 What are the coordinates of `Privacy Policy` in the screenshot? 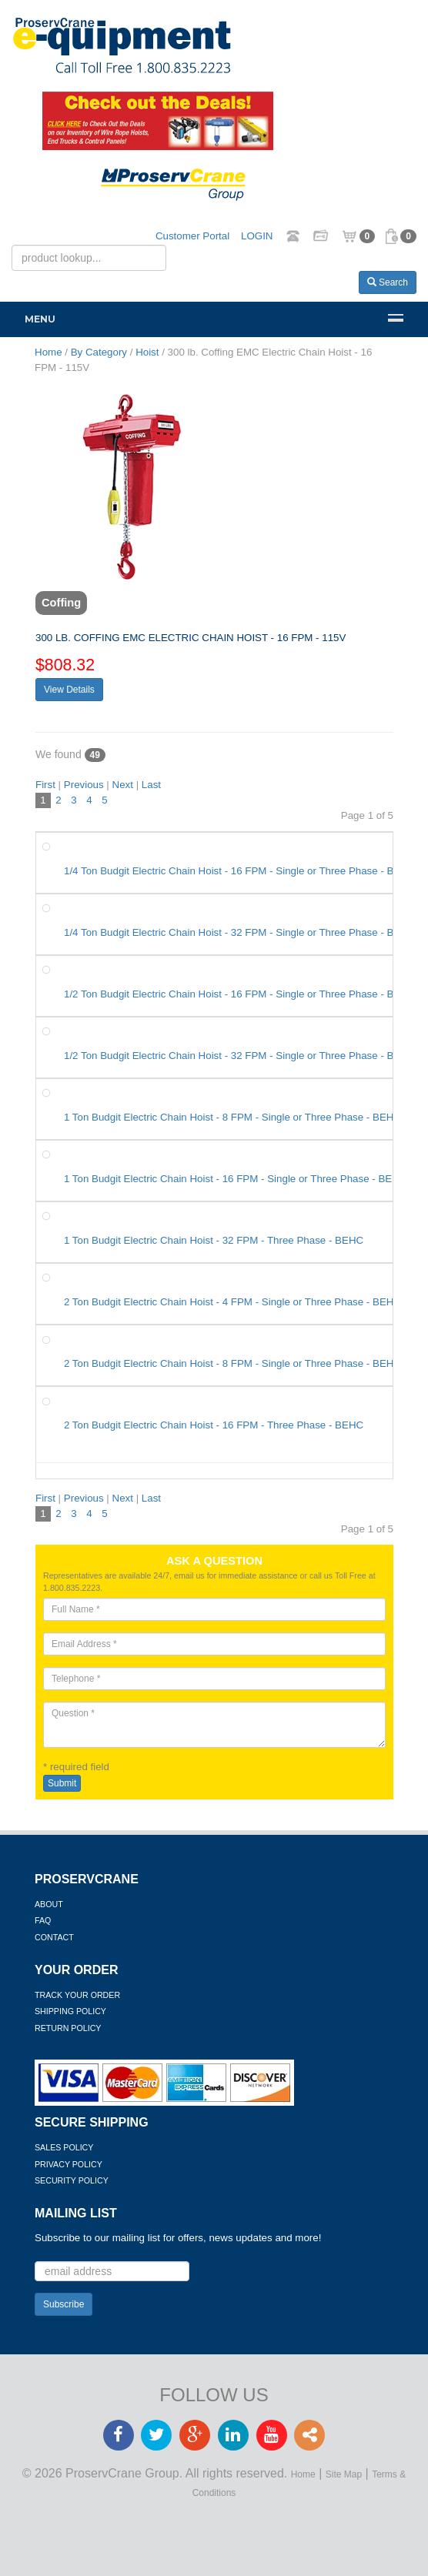 It's located at (68, 2164).